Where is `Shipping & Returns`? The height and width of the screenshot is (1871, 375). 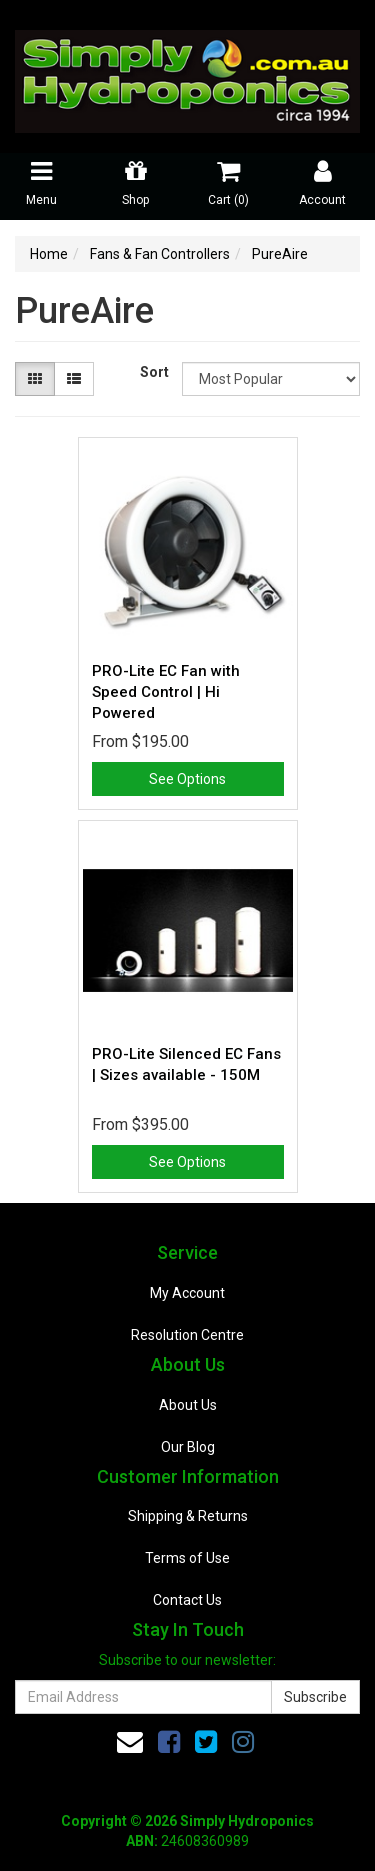
Shipping & Returns is located at coordinates (188, 1516).